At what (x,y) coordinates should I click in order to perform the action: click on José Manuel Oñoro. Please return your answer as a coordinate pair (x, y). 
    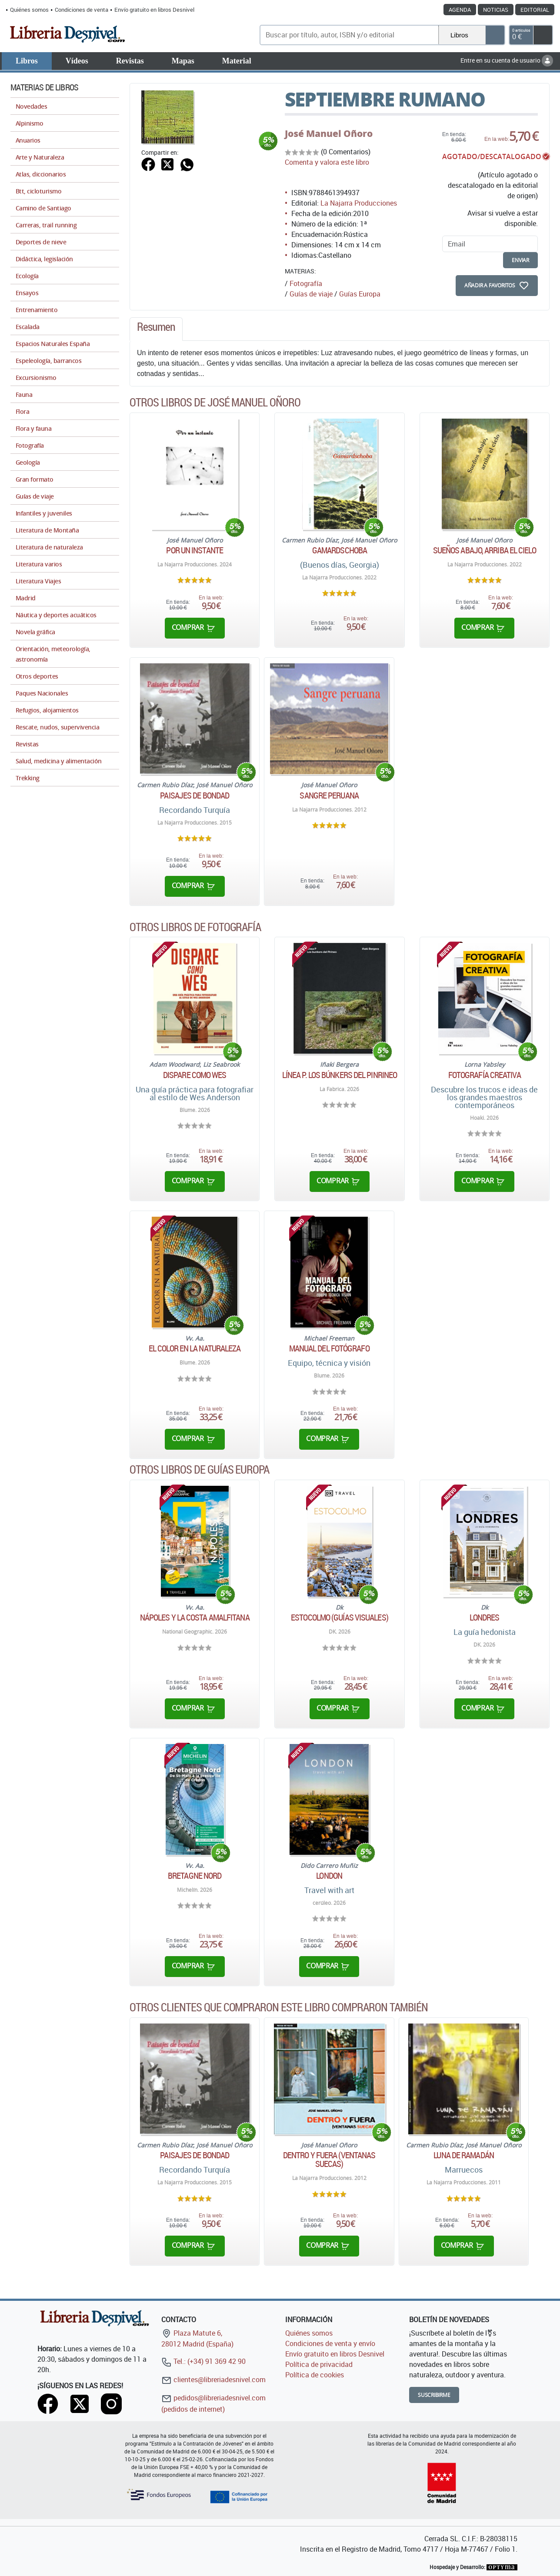
    Looking at the image, I should click on (329, 133).